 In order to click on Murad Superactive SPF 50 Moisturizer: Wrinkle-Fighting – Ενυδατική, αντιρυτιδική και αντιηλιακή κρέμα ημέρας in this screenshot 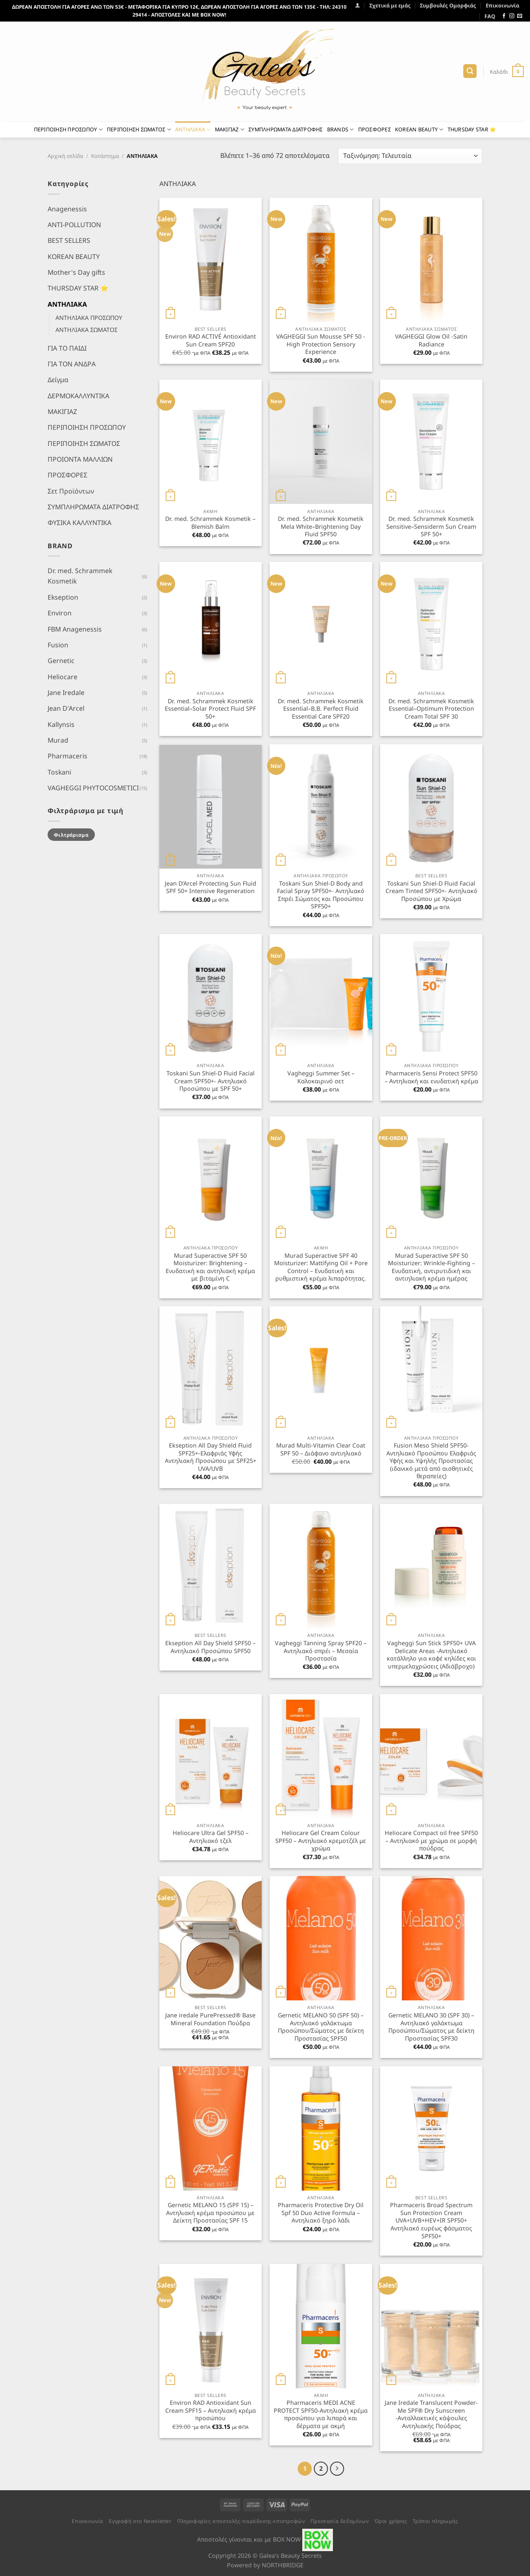, I will do `click(431, 1267)`.